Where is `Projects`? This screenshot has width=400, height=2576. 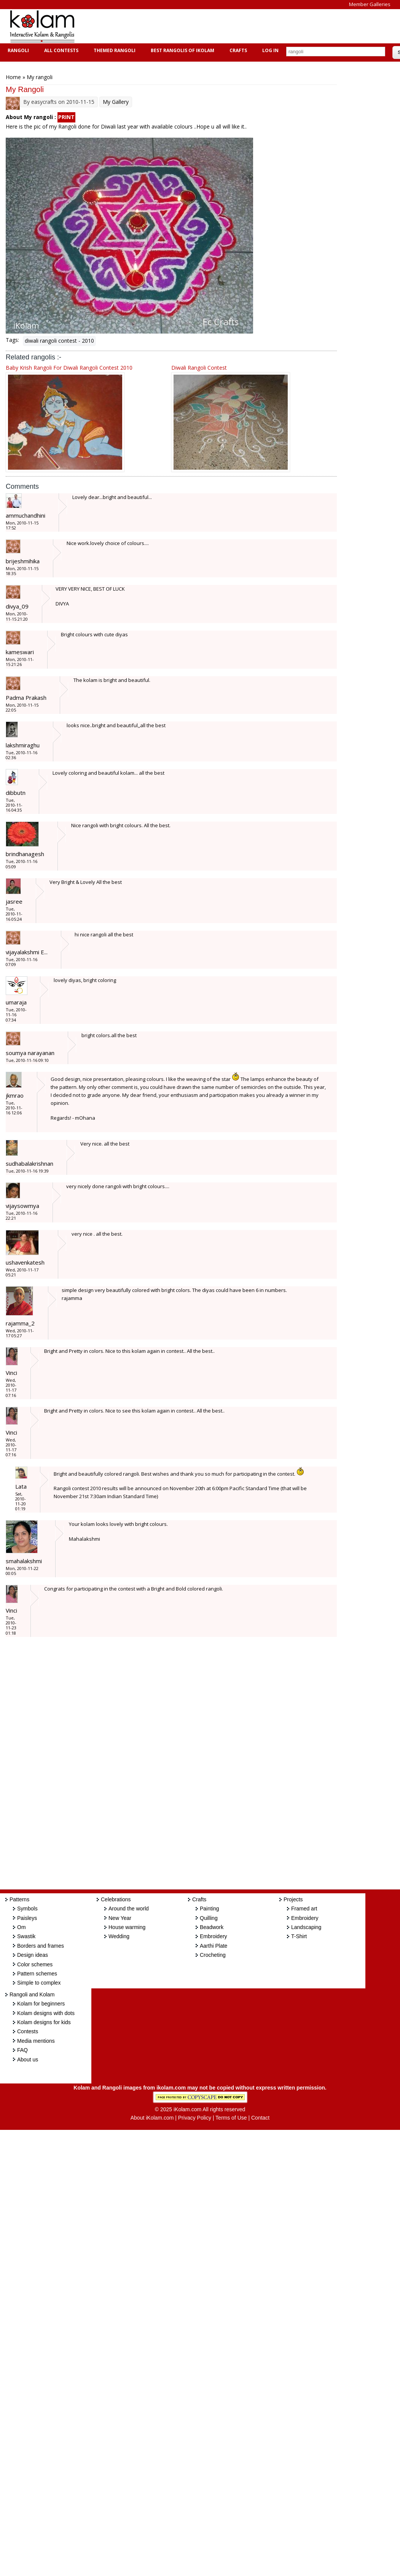 Projects is located at coordinates (293, 1899).